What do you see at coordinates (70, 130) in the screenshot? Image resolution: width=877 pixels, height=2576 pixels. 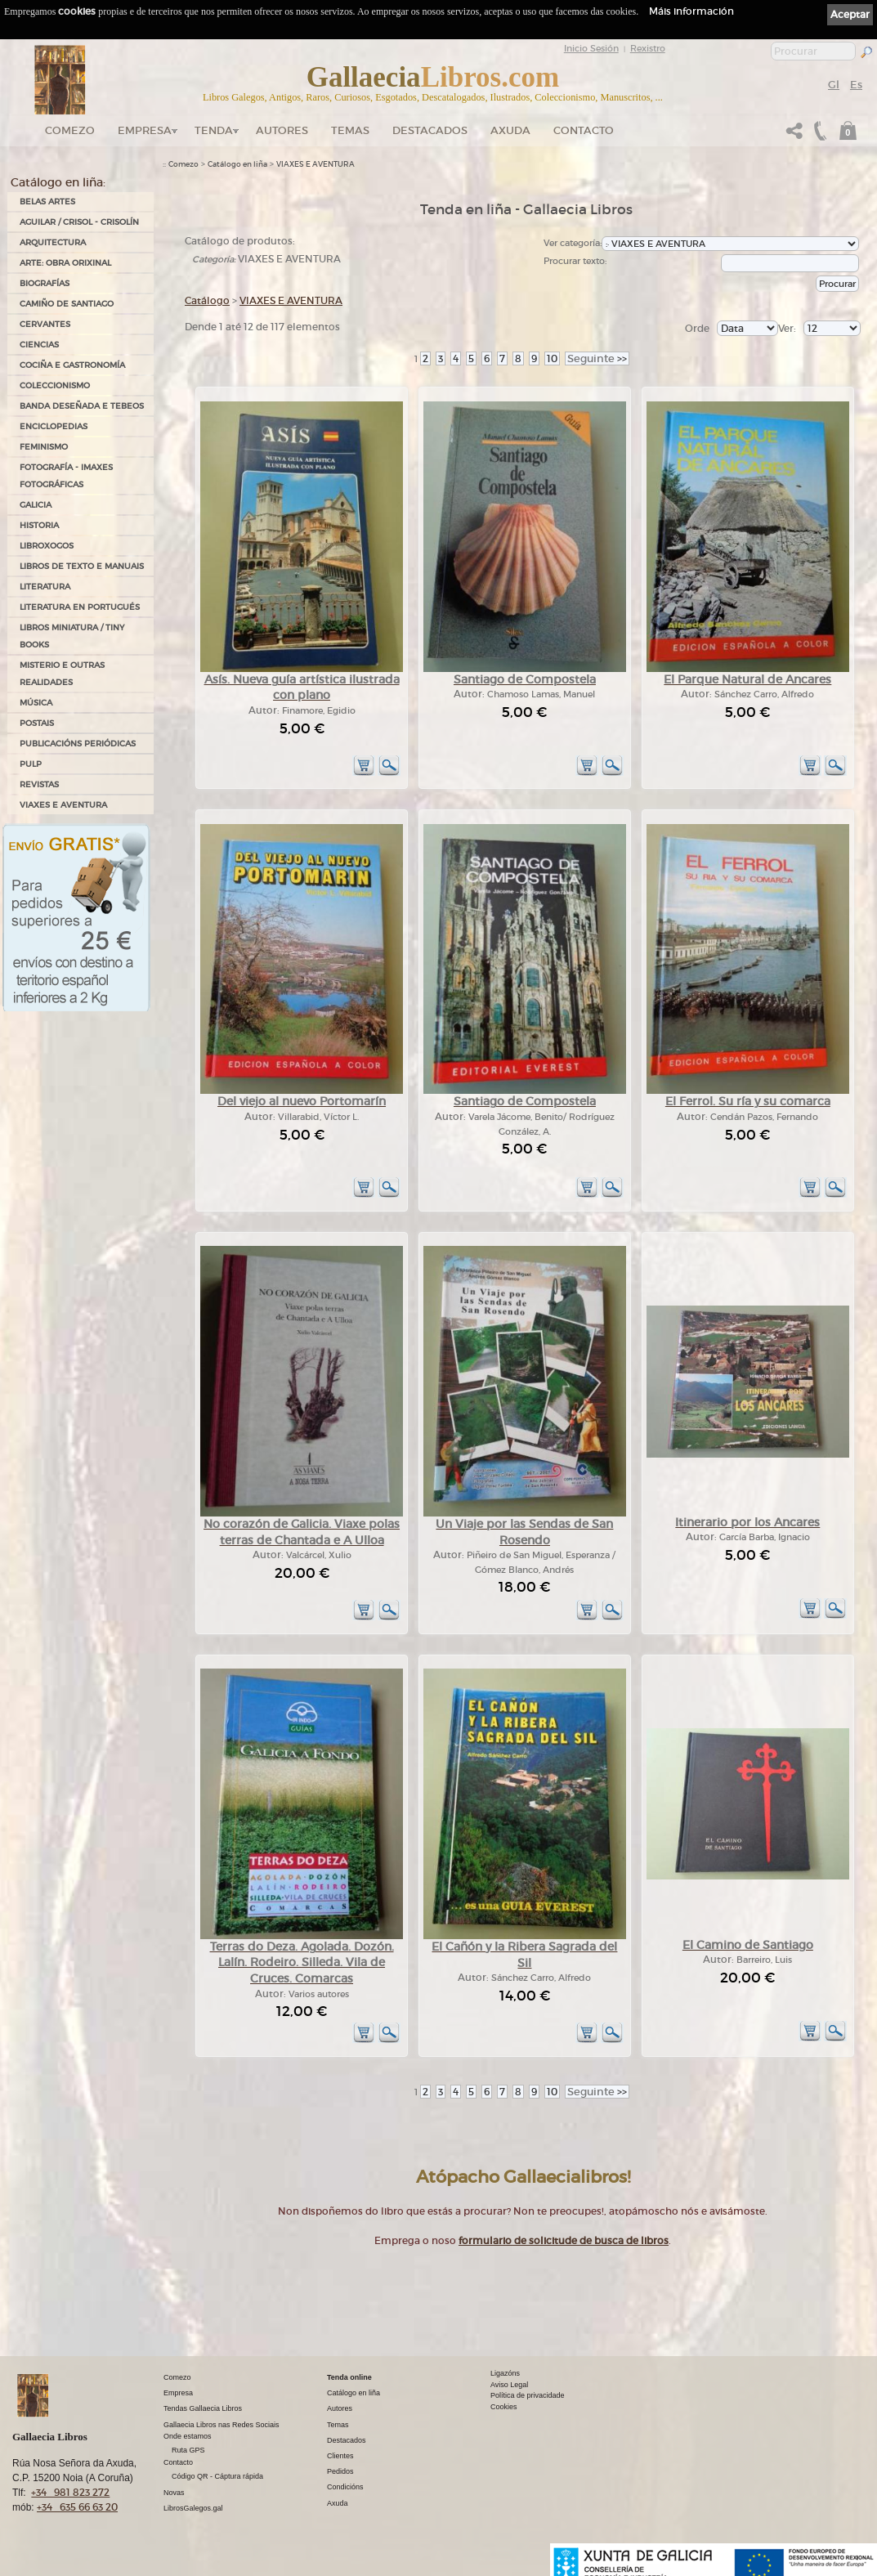 I see `Comezo` at bounding box center [70, 130].